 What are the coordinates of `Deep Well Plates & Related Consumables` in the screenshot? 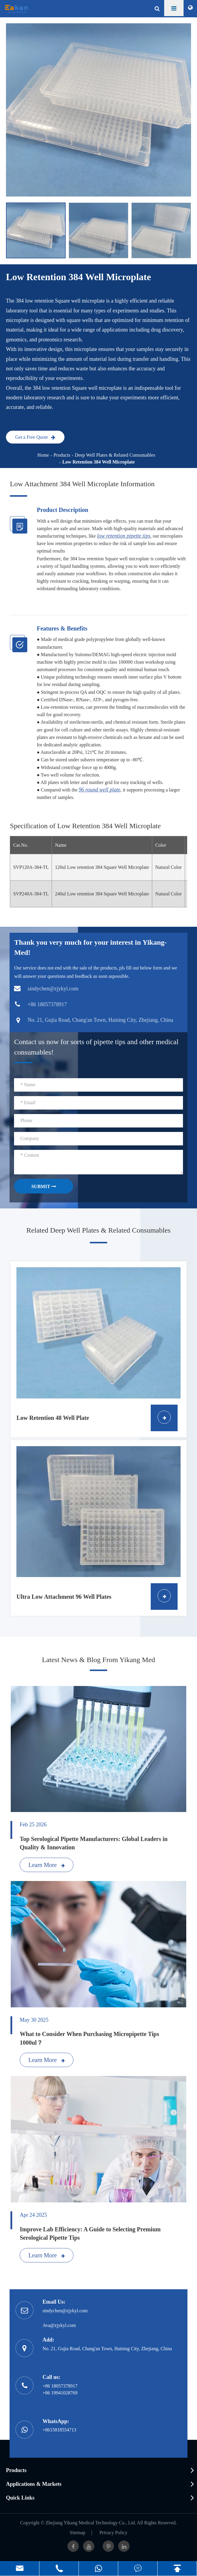 It's located at (115, 455).